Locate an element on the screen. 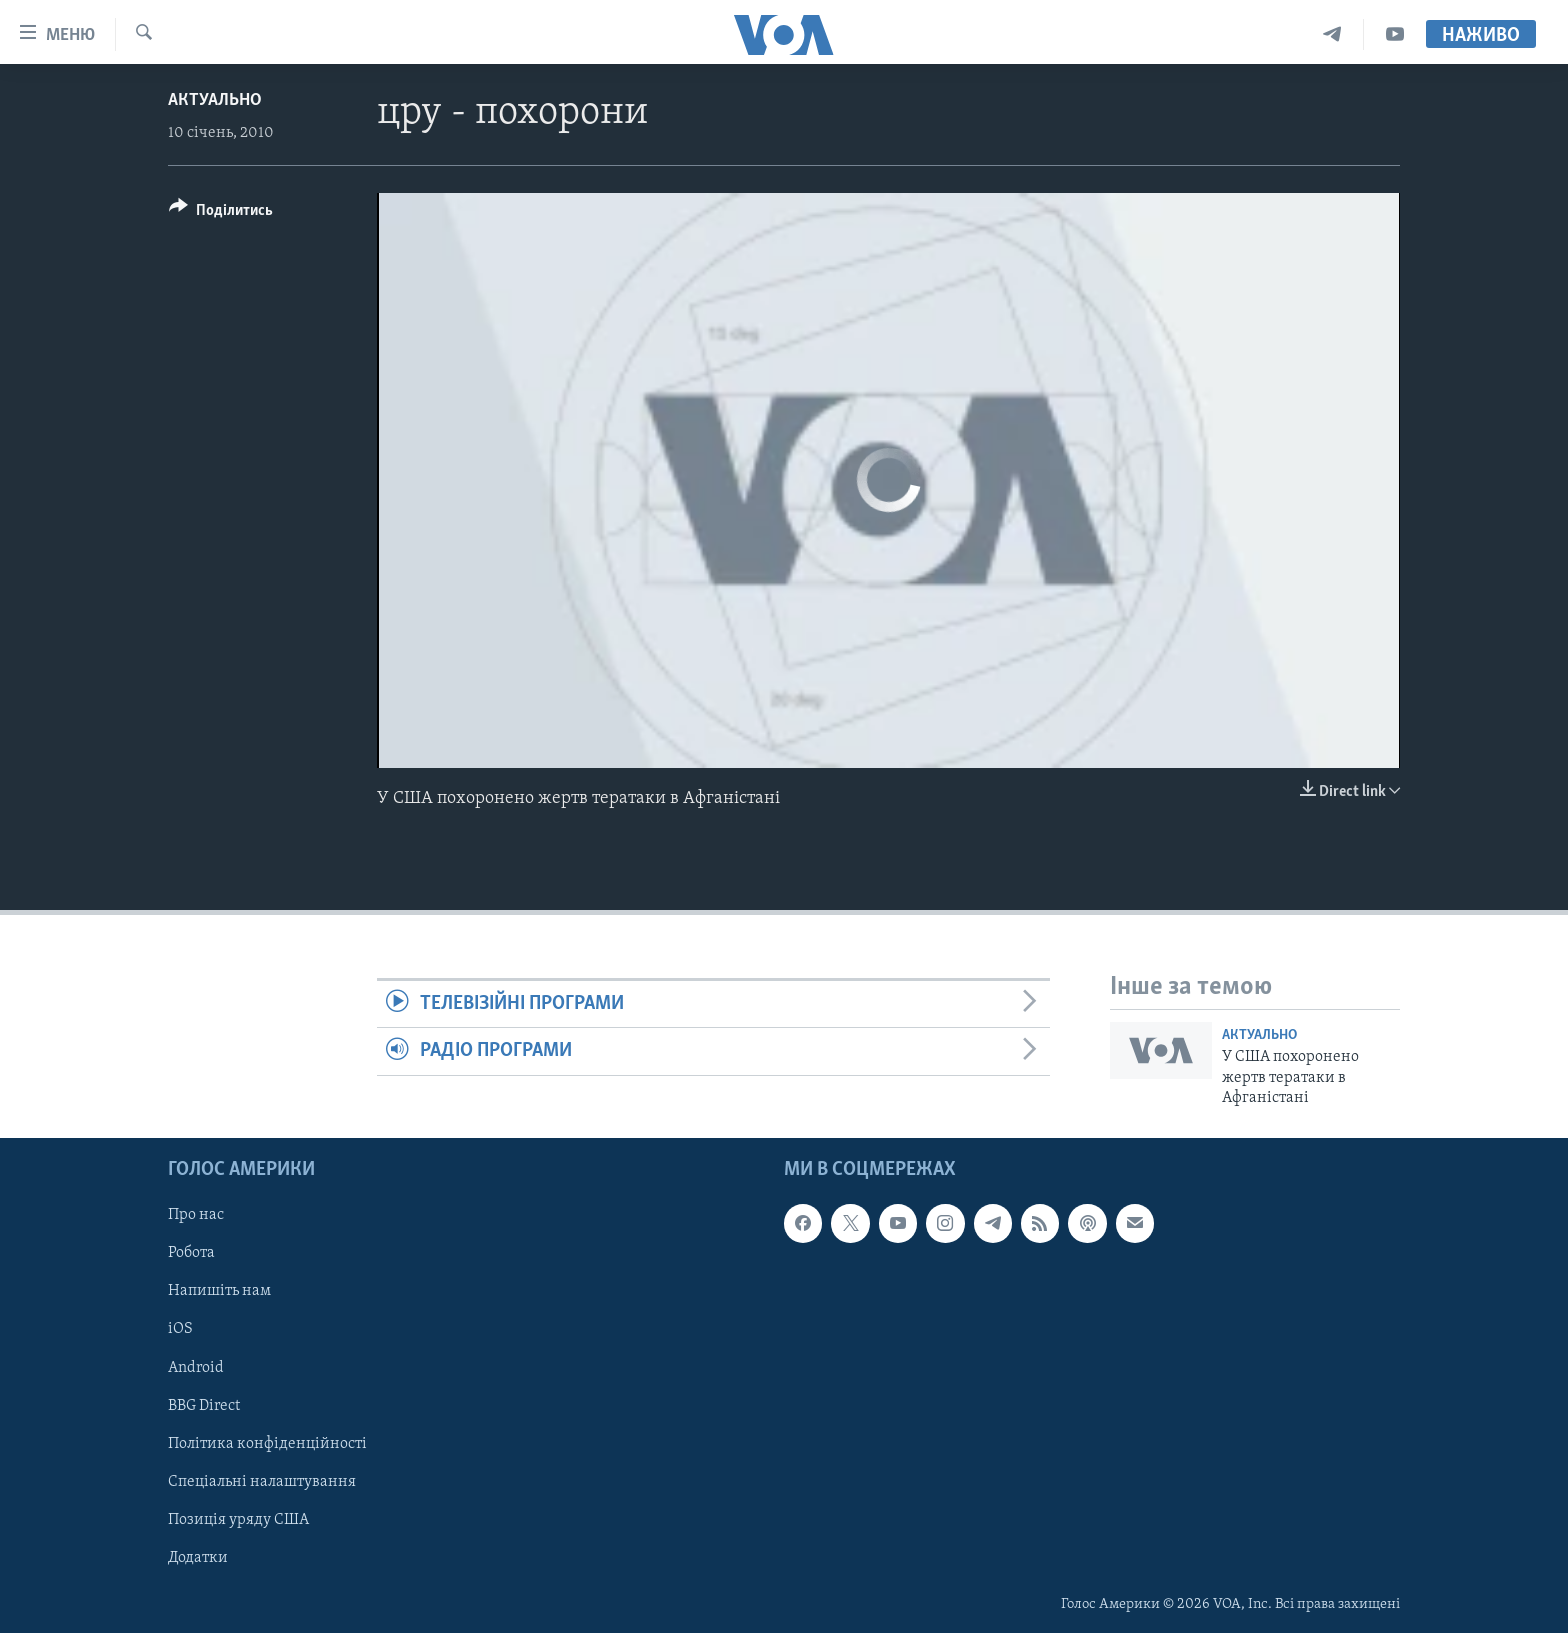 The width and height of the screenshot is (1568, 1634). Політика конфіденційності is located at coordinates (267, 1444).